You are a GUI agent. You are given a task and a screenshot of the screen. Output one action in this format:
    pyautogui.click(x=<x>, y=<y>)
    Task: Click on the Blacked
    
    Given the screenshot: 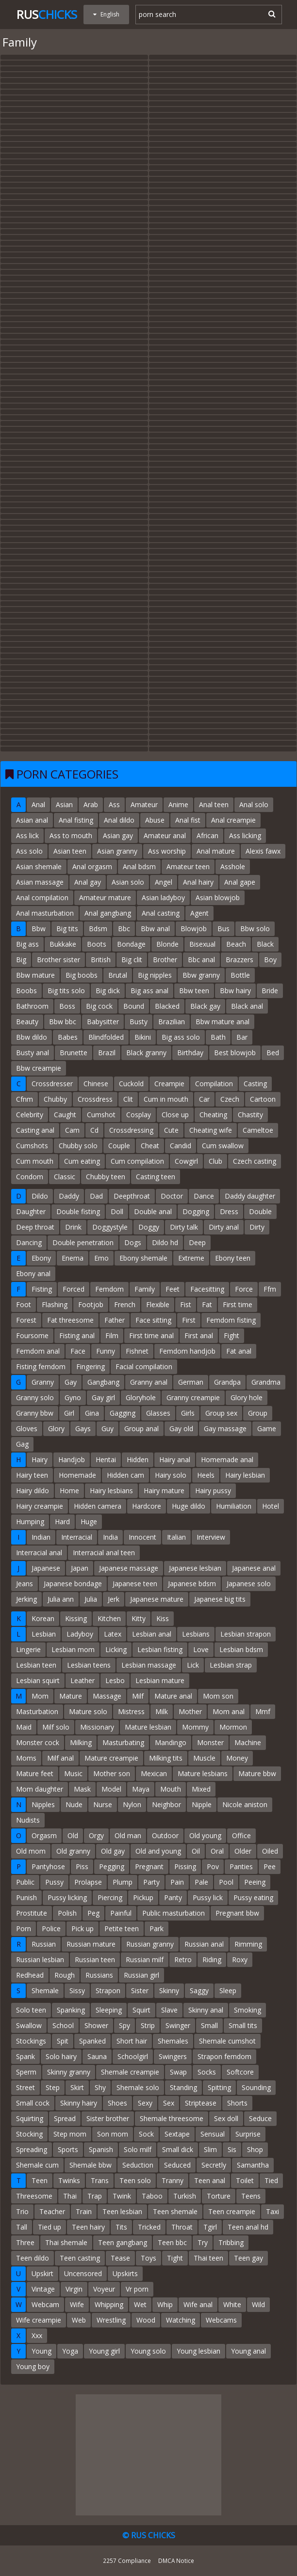 What is the action you would take?
    pyautogui.click(x=167, y=1006)
    